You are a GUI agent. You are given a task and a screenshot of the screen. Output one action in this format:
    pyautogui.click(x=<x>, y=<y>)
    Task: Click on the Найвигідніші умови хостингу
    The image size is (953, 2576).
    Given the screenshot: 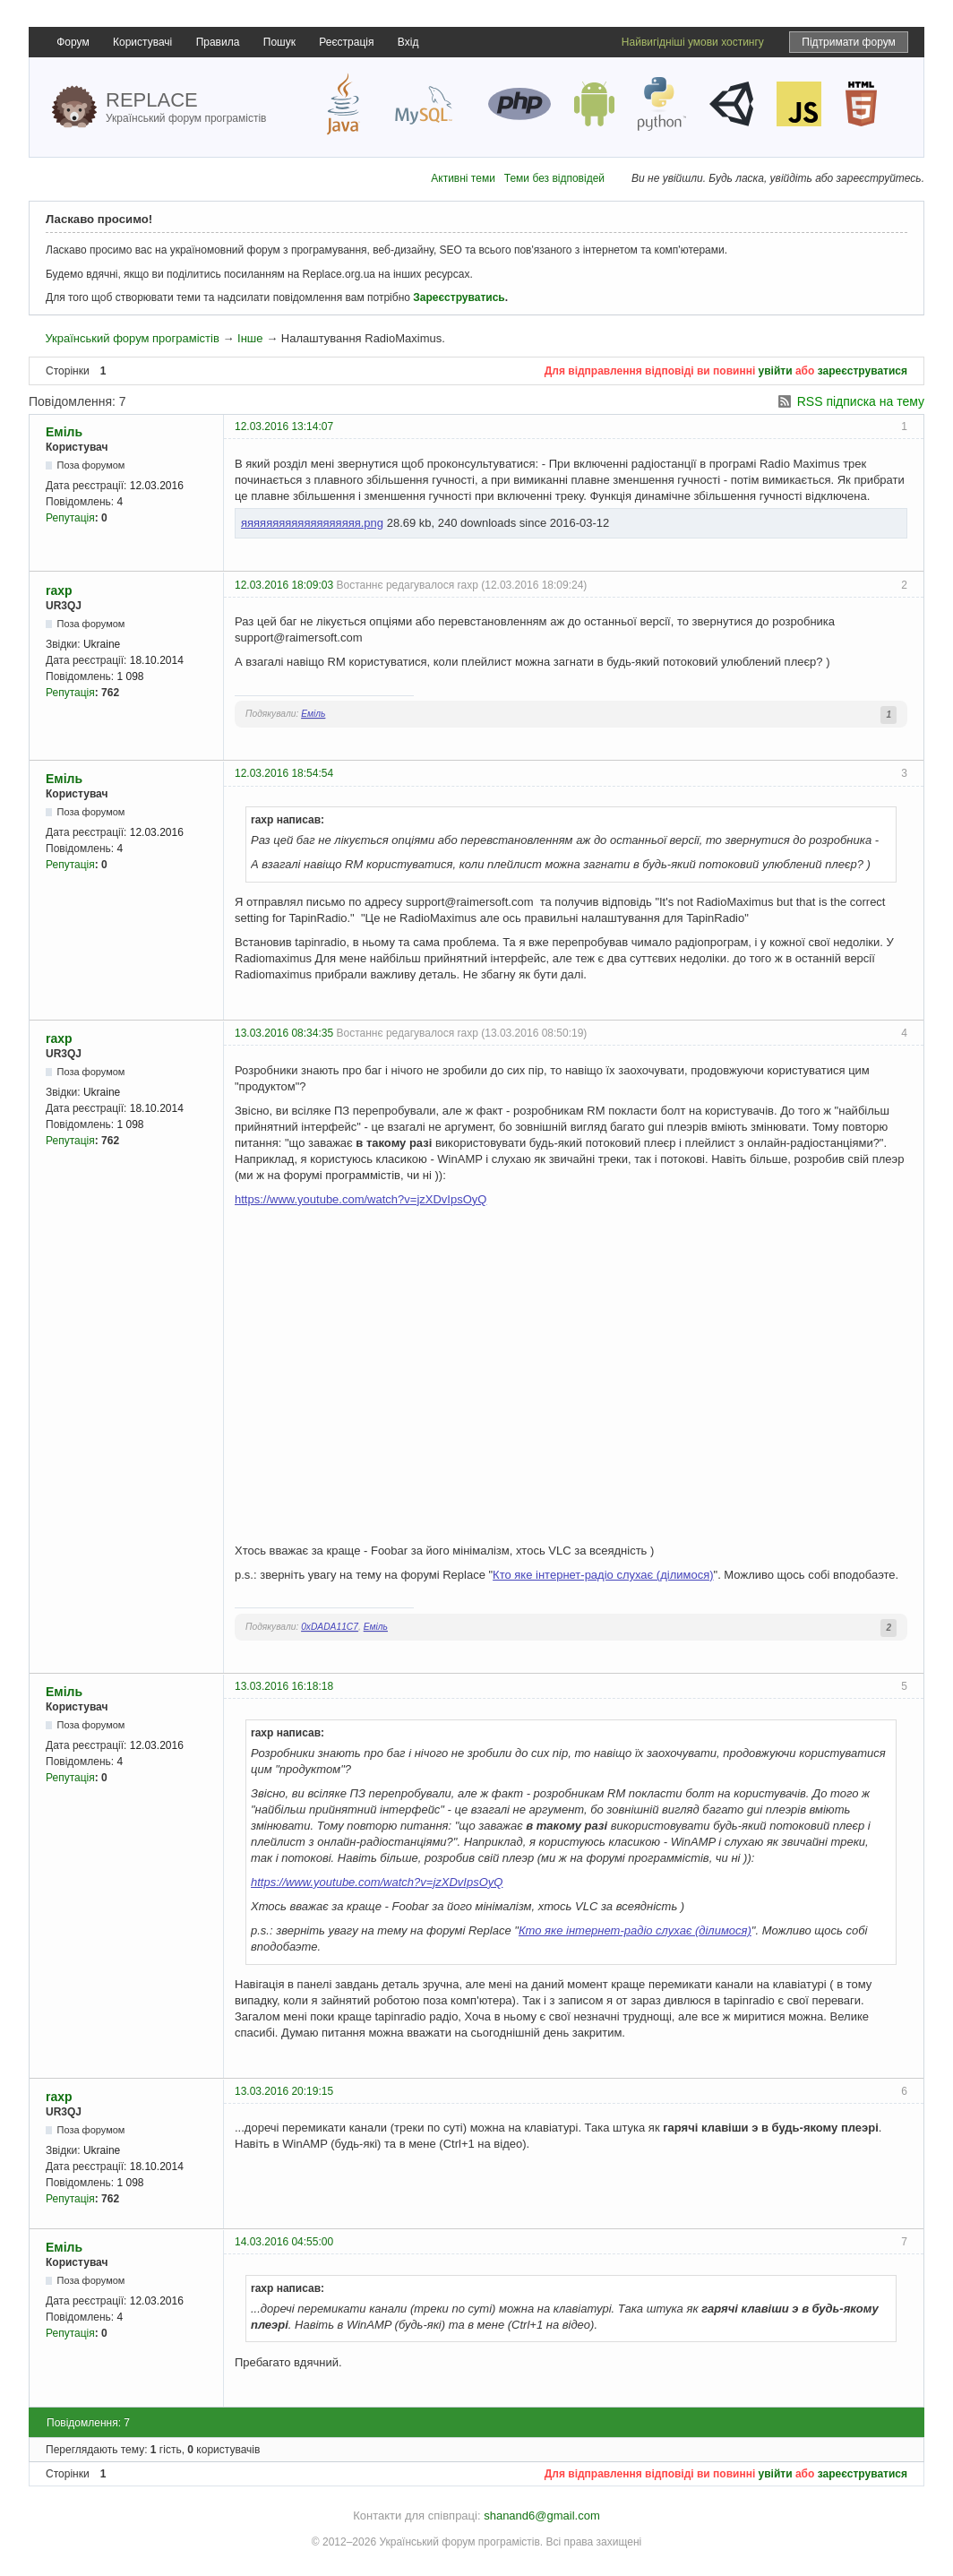 What is the action you would take?
    pyautogui.click(x=693, y=42)
    